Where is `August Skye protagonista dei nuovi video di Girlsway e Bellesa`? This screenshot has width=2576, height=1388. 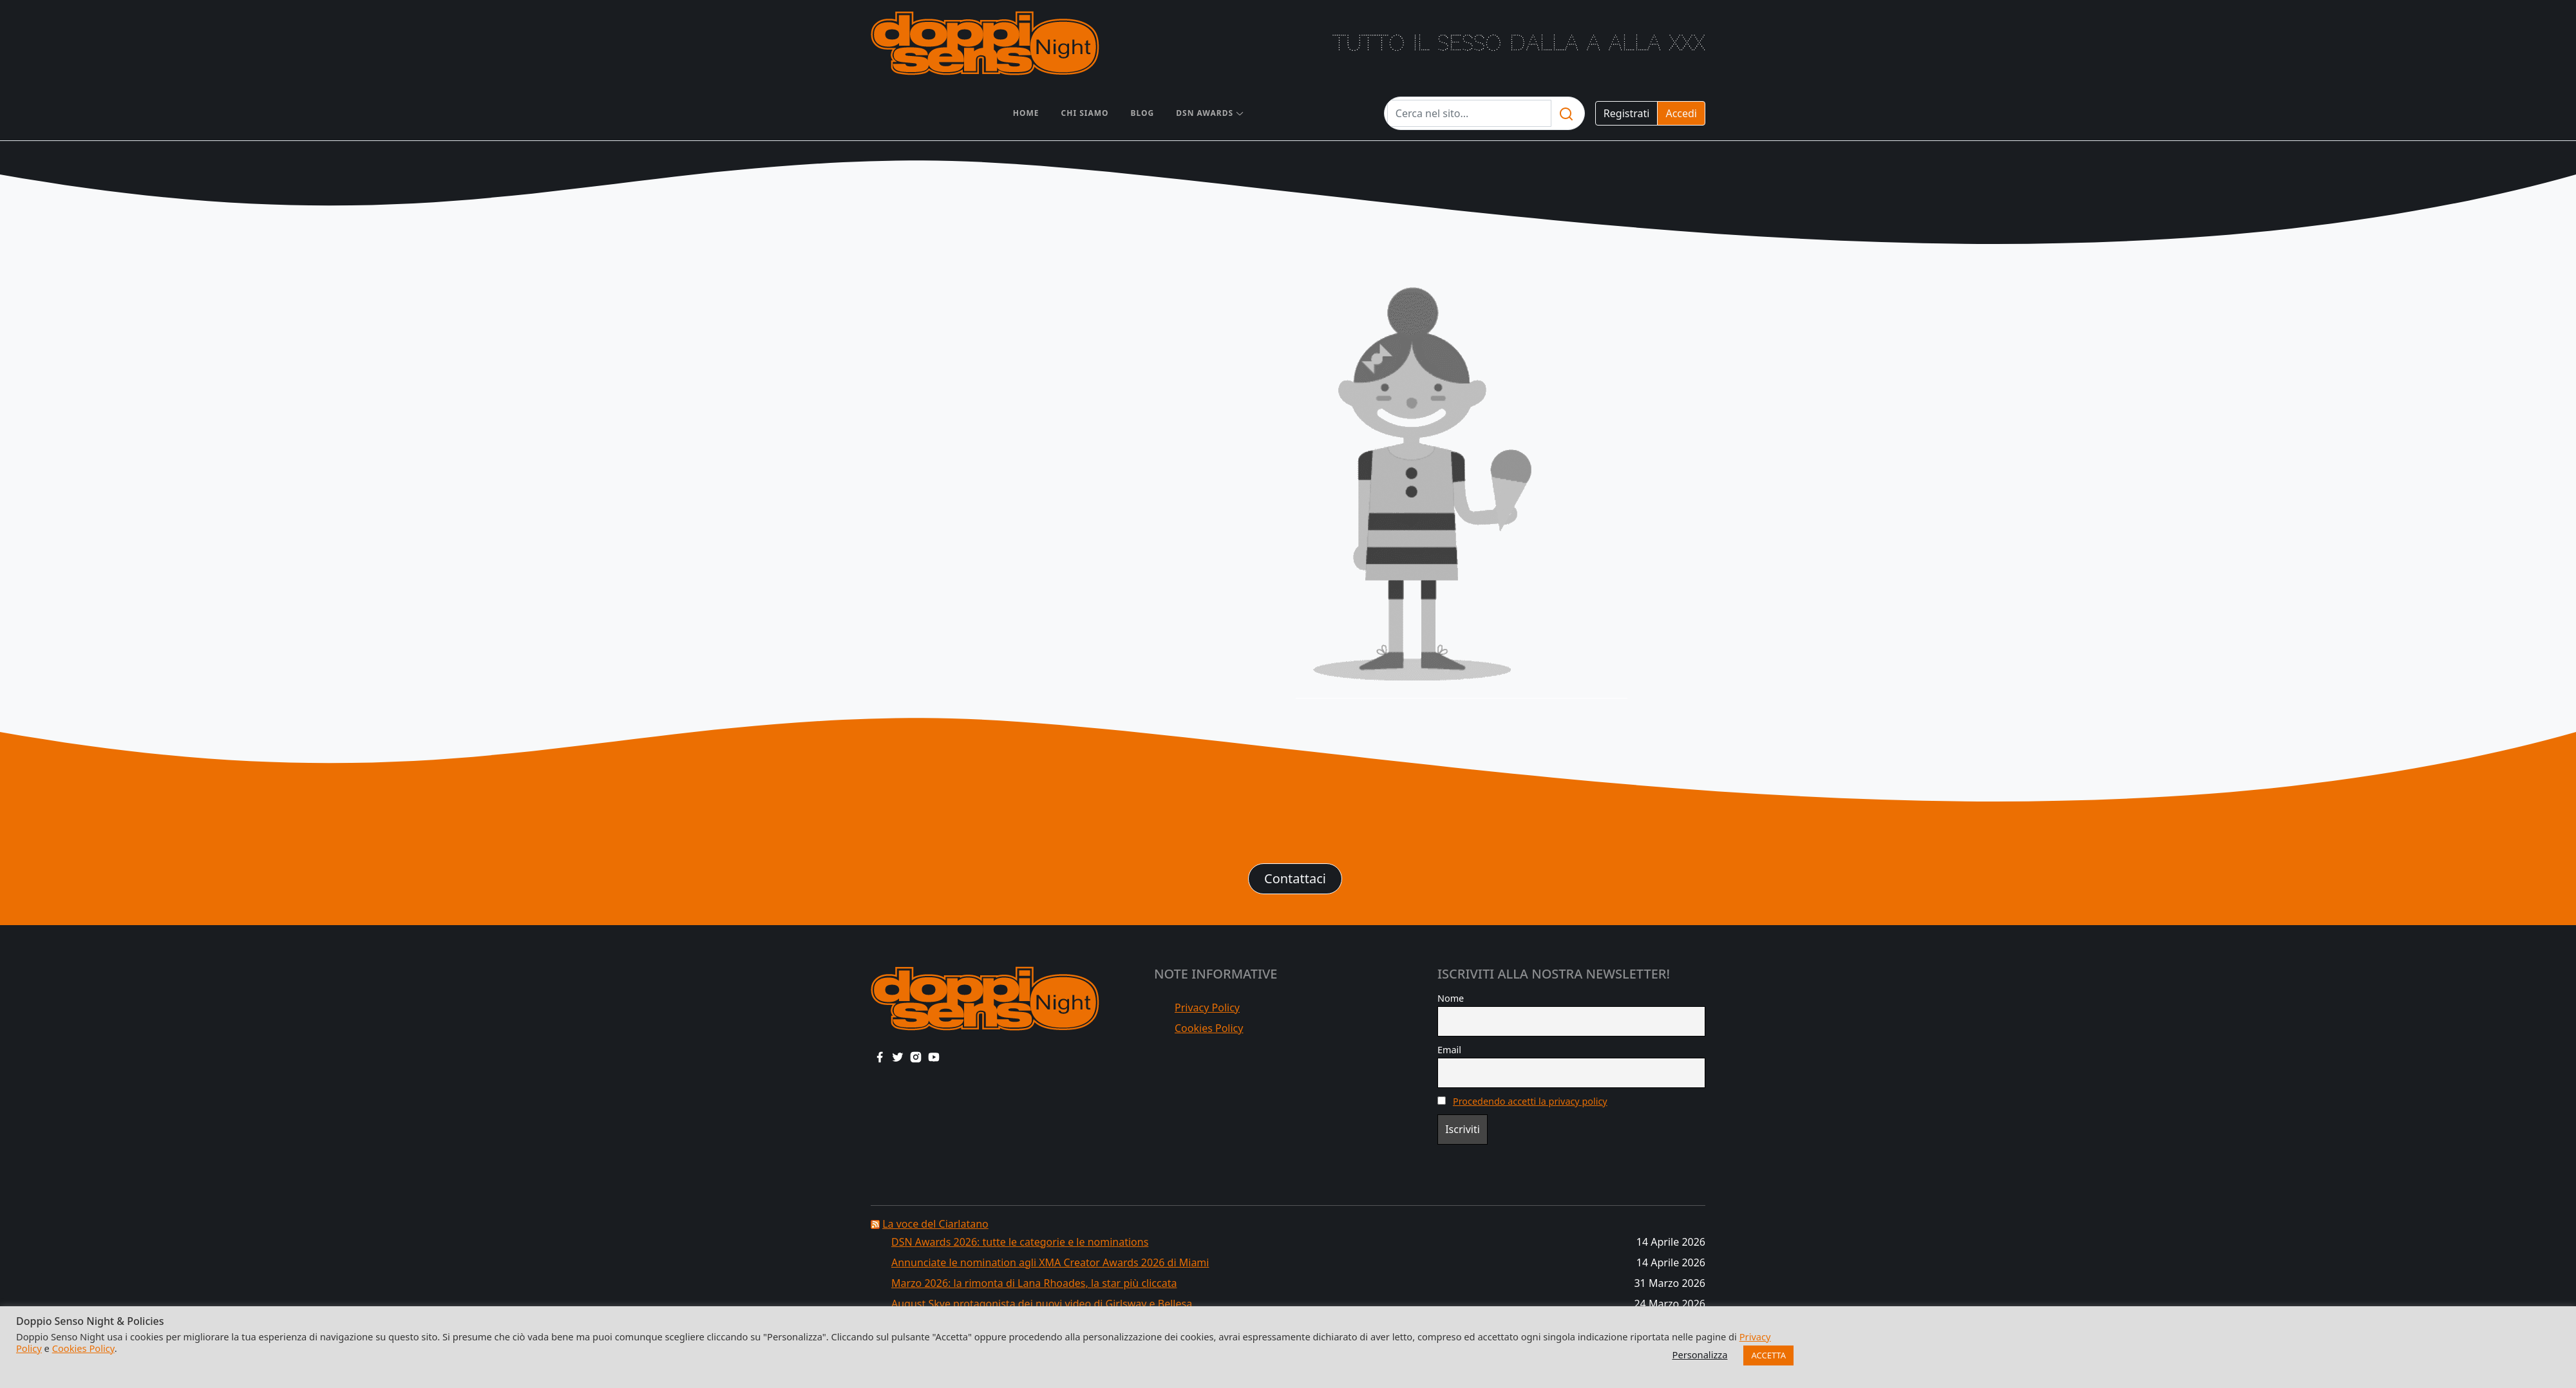
August Skye protagonista dei nuovi video di Girlsway e Bellesa is located at coordinates (1041, 1304).